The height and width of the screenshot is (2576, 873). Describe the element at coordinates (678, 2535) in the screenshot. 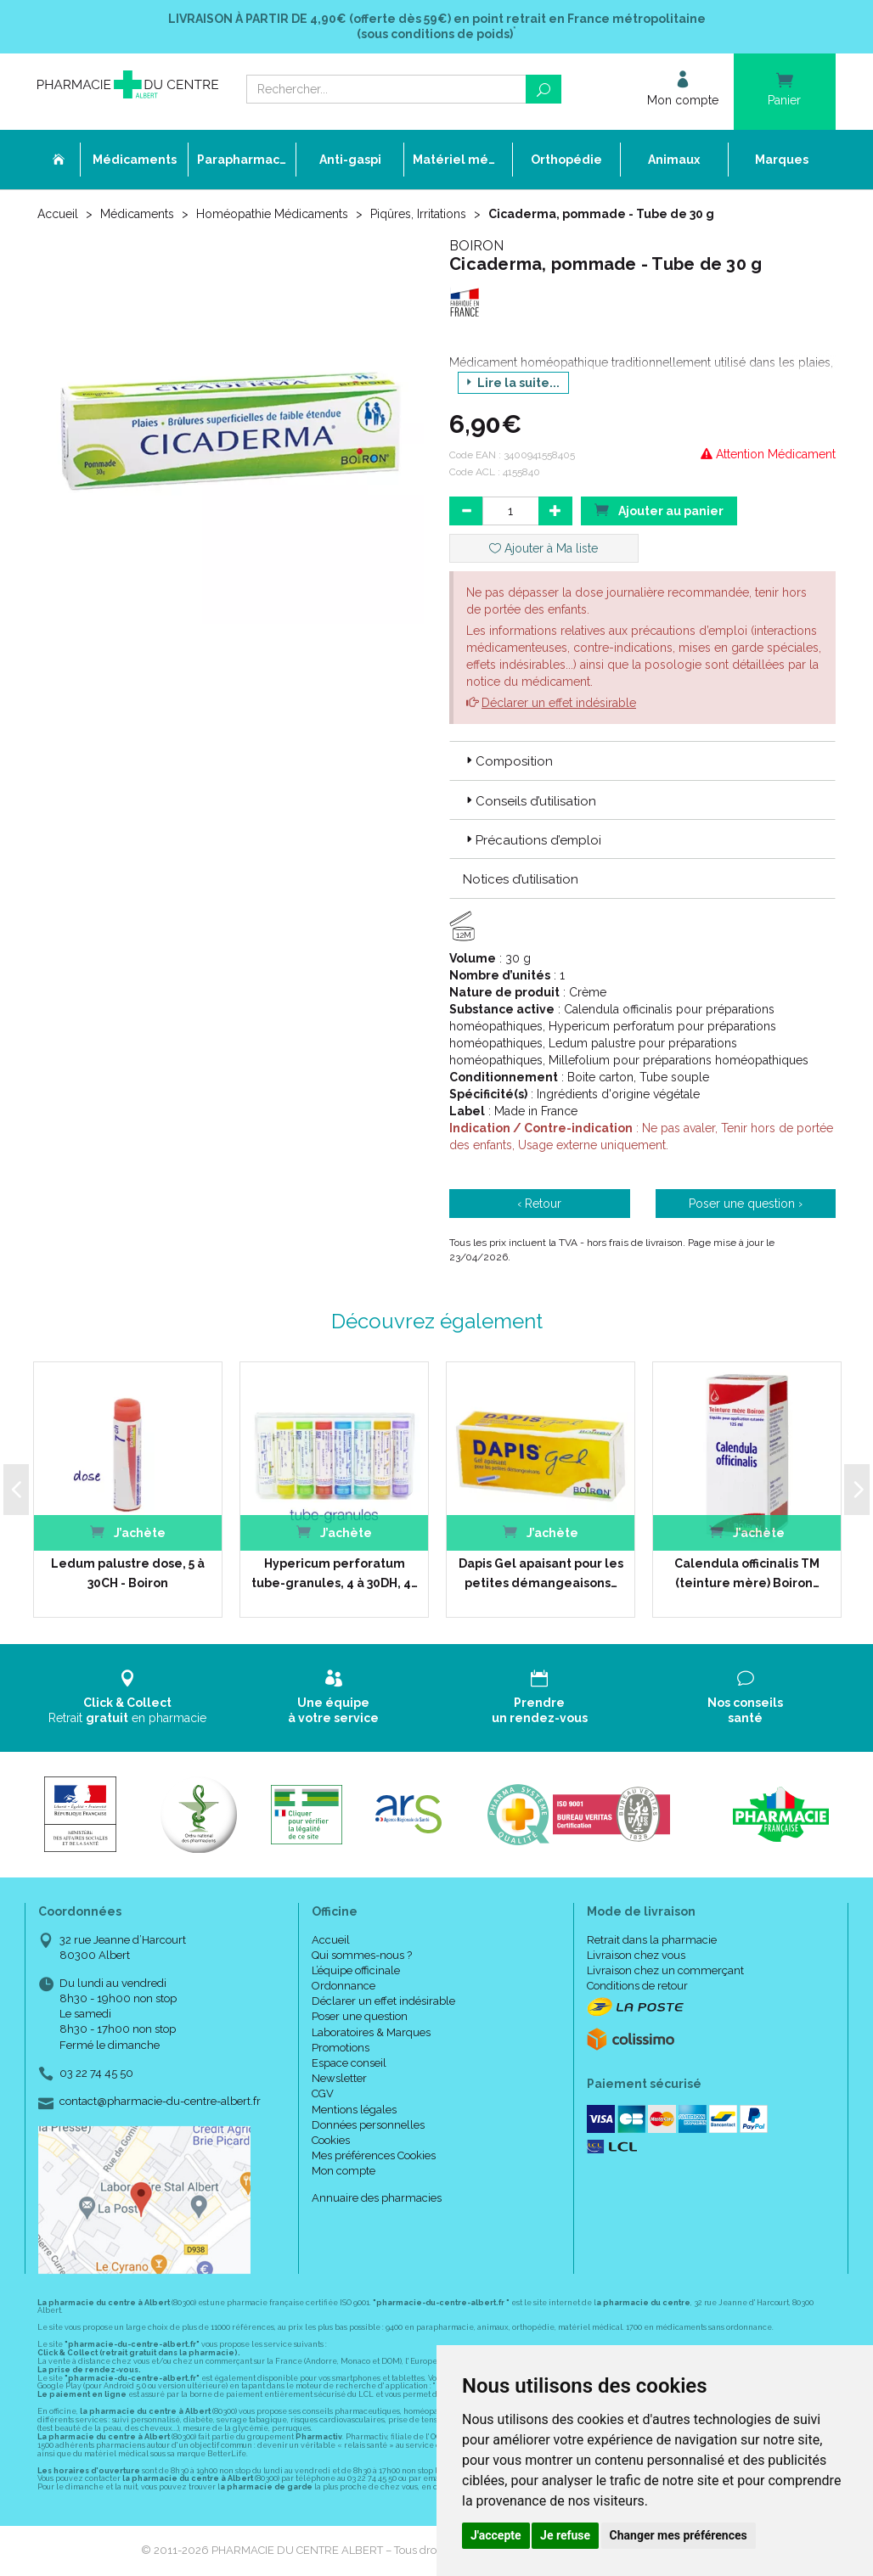

I see `Changer mes préférences [button]` at that location.